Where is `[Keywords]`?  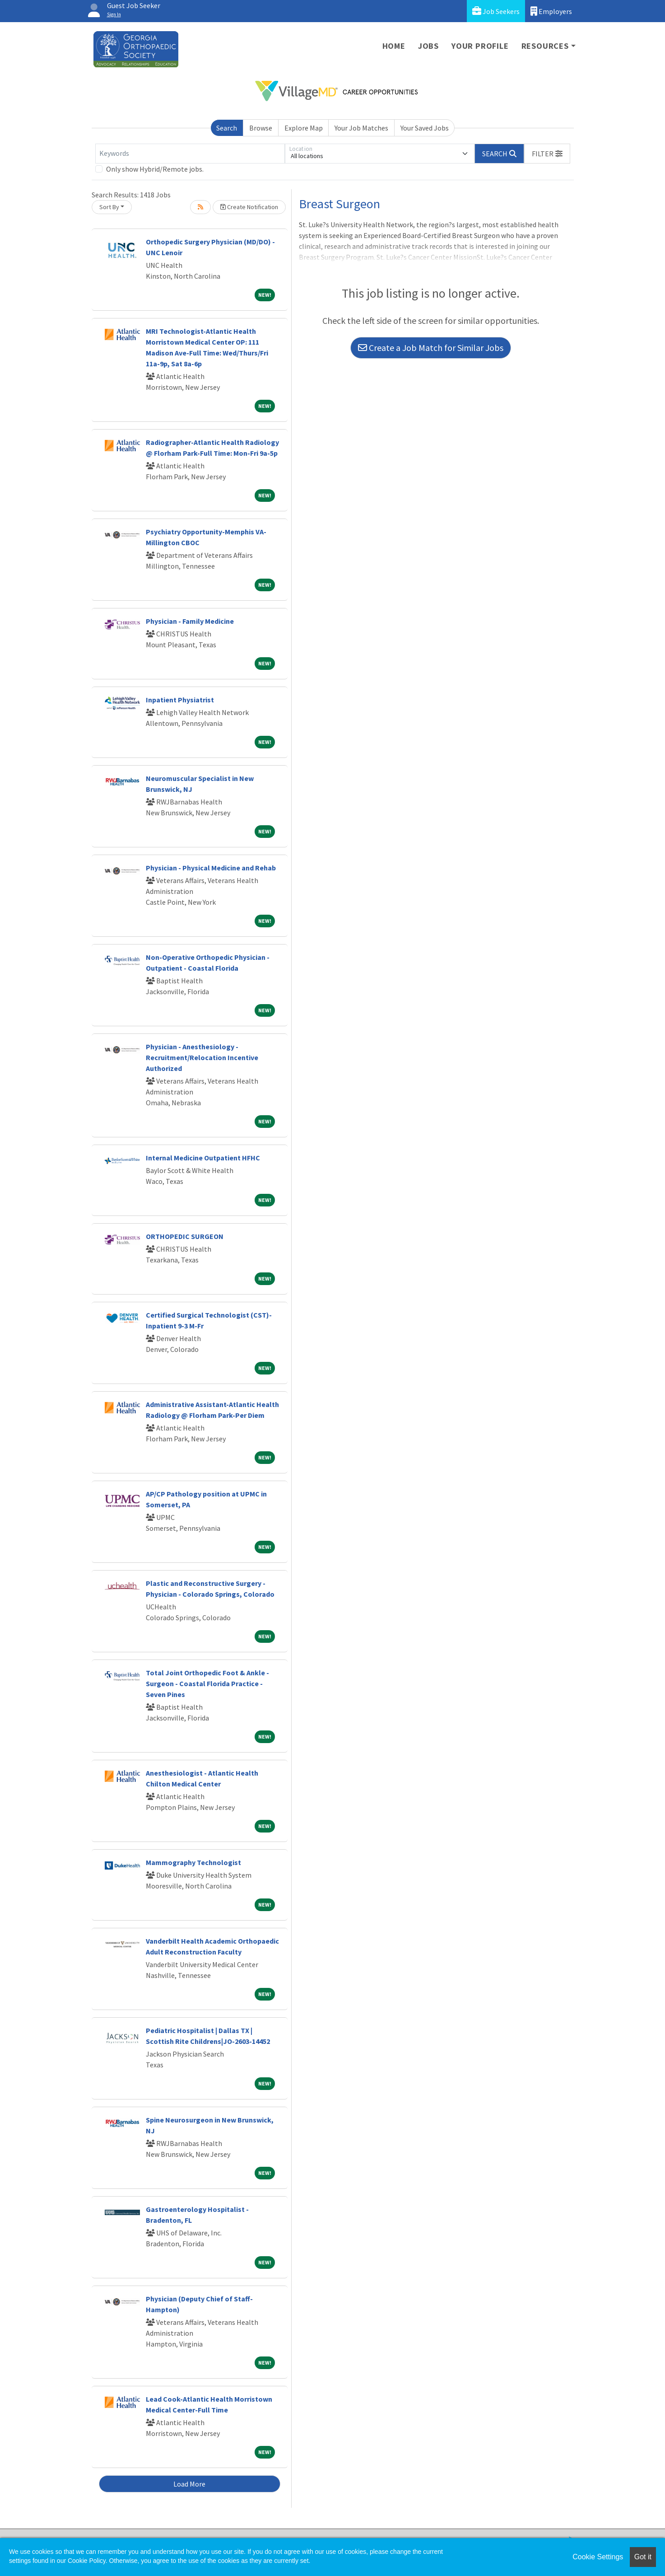
[Keywords] is located at coordinates (190, 154).